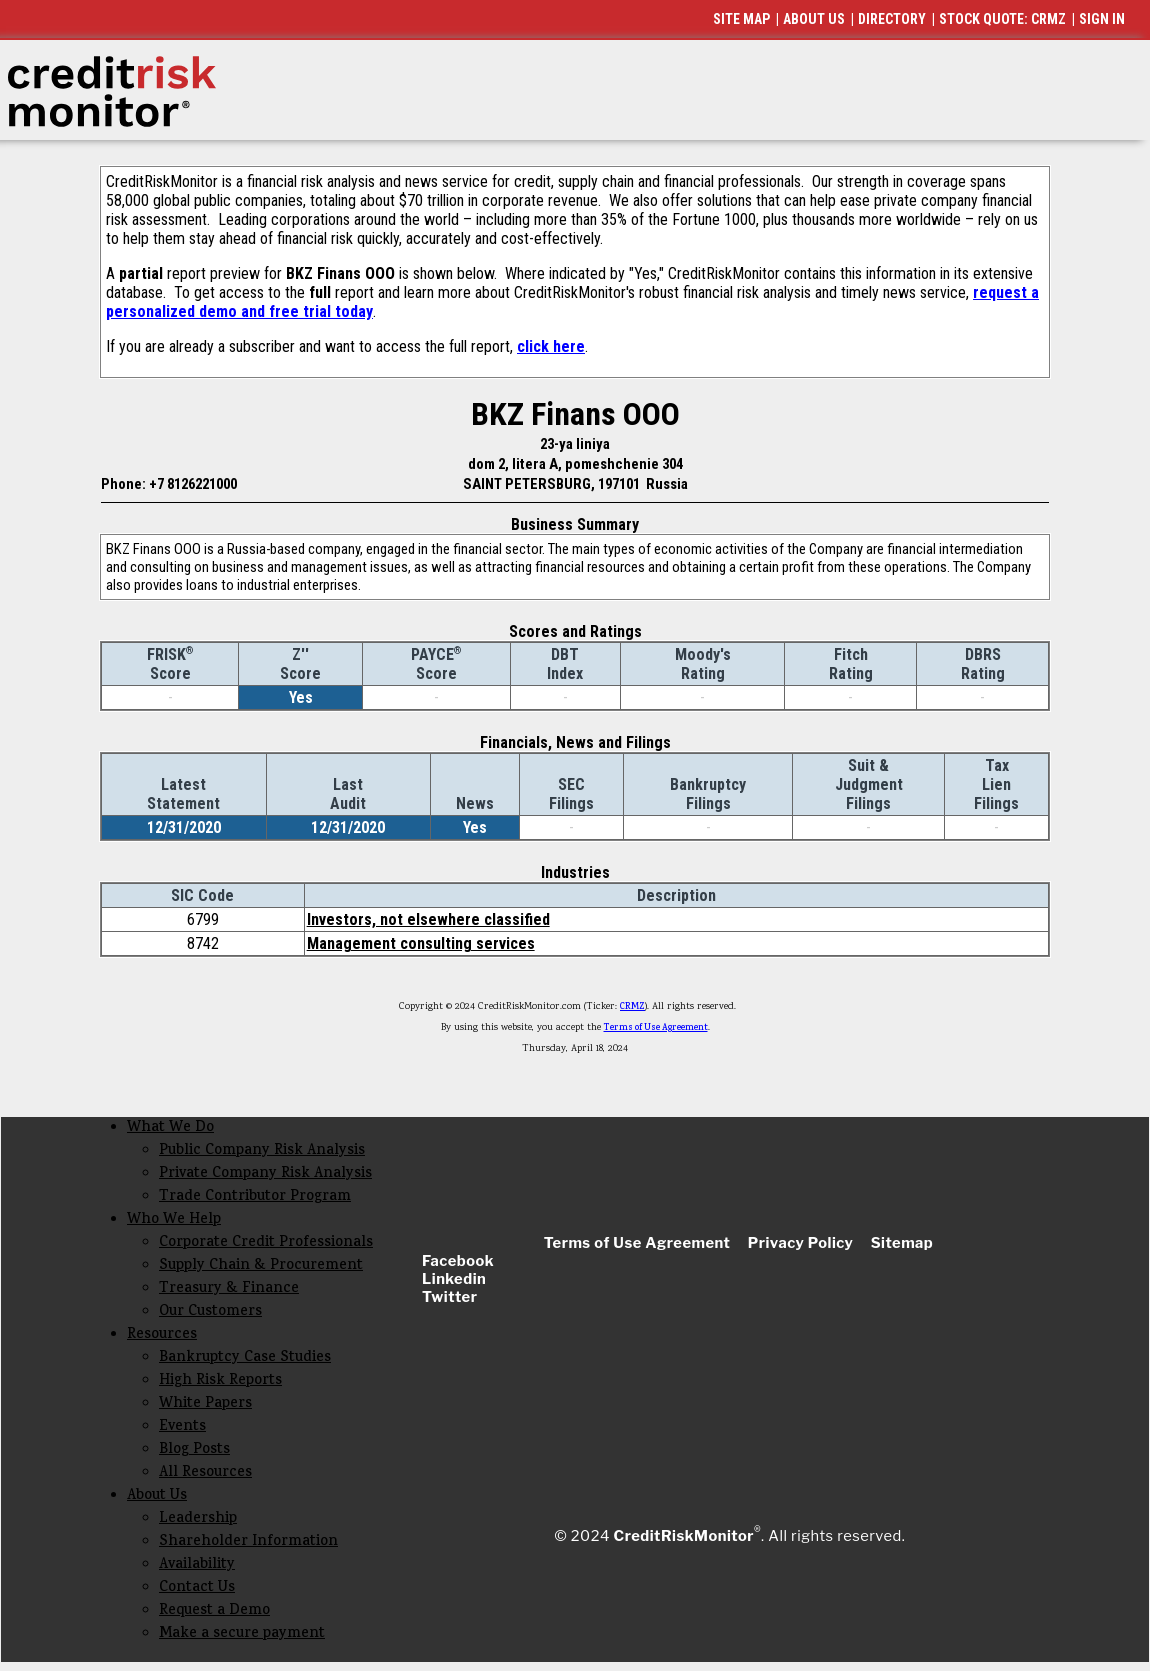 This screenshot has width=1150, height=1671. What do you see at coordinates (248, 1542) in the screenshot?
I see `Shareholder Information` at bounding box center [248, 1542].